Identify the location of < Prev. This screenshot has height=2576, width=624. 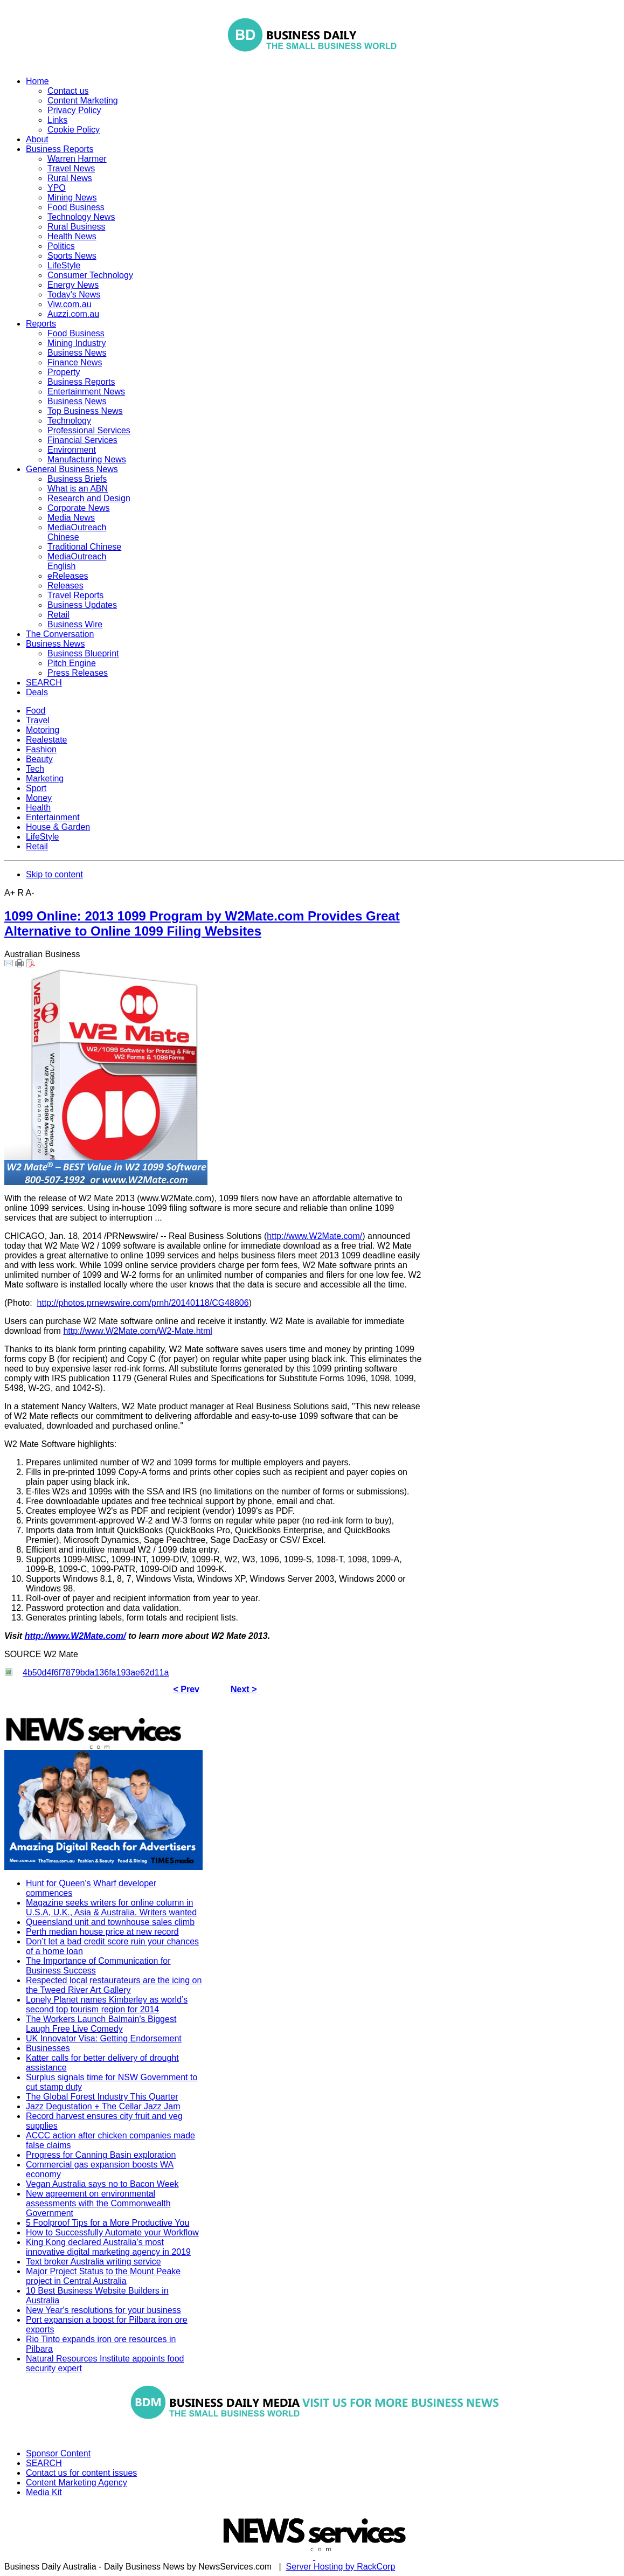
(186, 1689).